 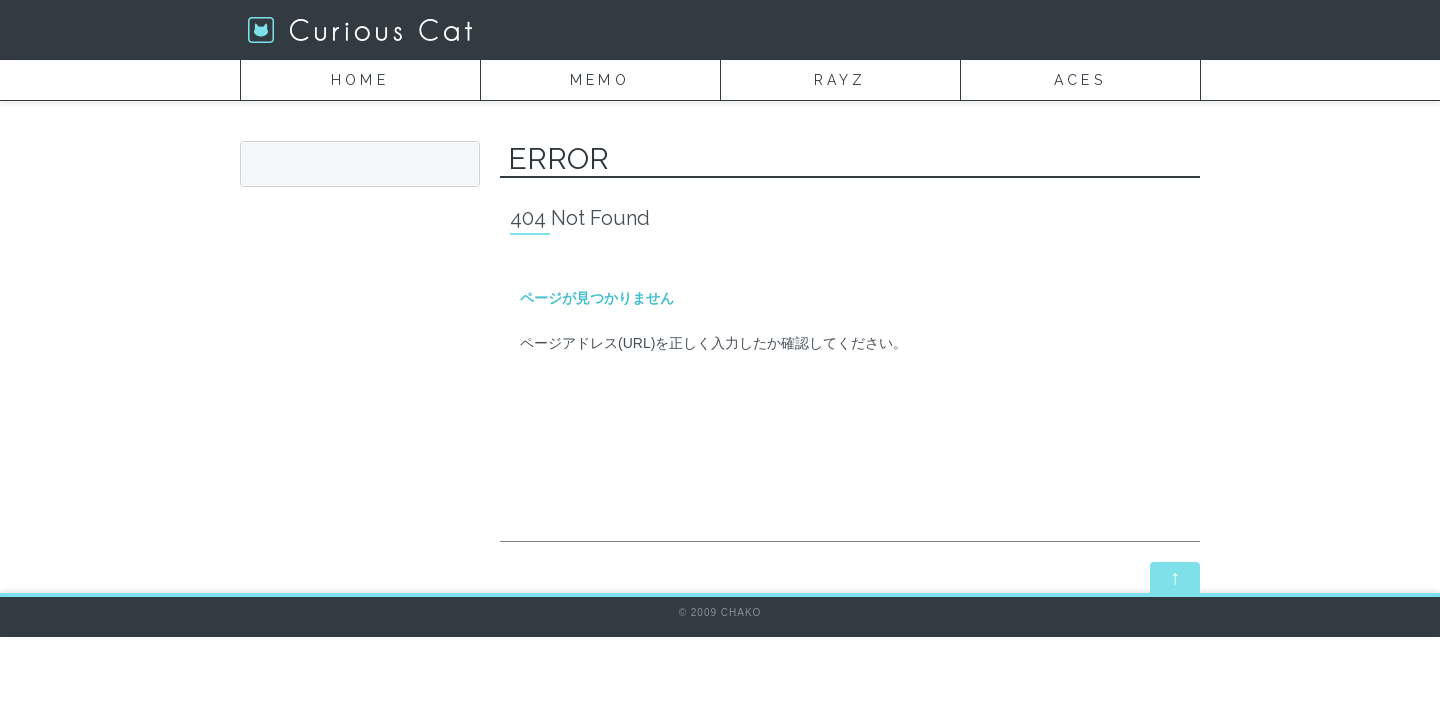 I want to click on ACES, so click(x=1080, y=80).